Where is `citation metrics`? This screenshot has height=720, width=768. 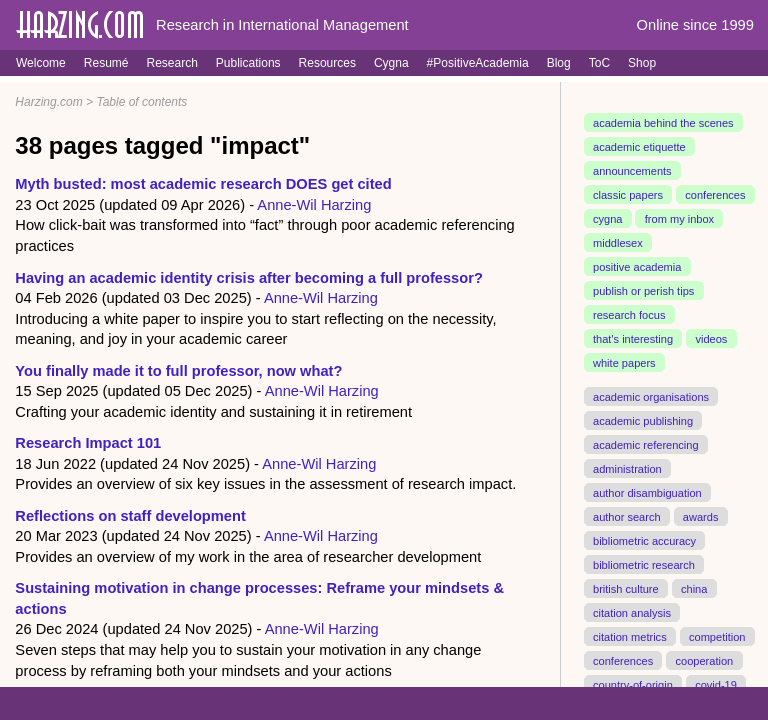 citation metrics is located at coordinates (630, 636).